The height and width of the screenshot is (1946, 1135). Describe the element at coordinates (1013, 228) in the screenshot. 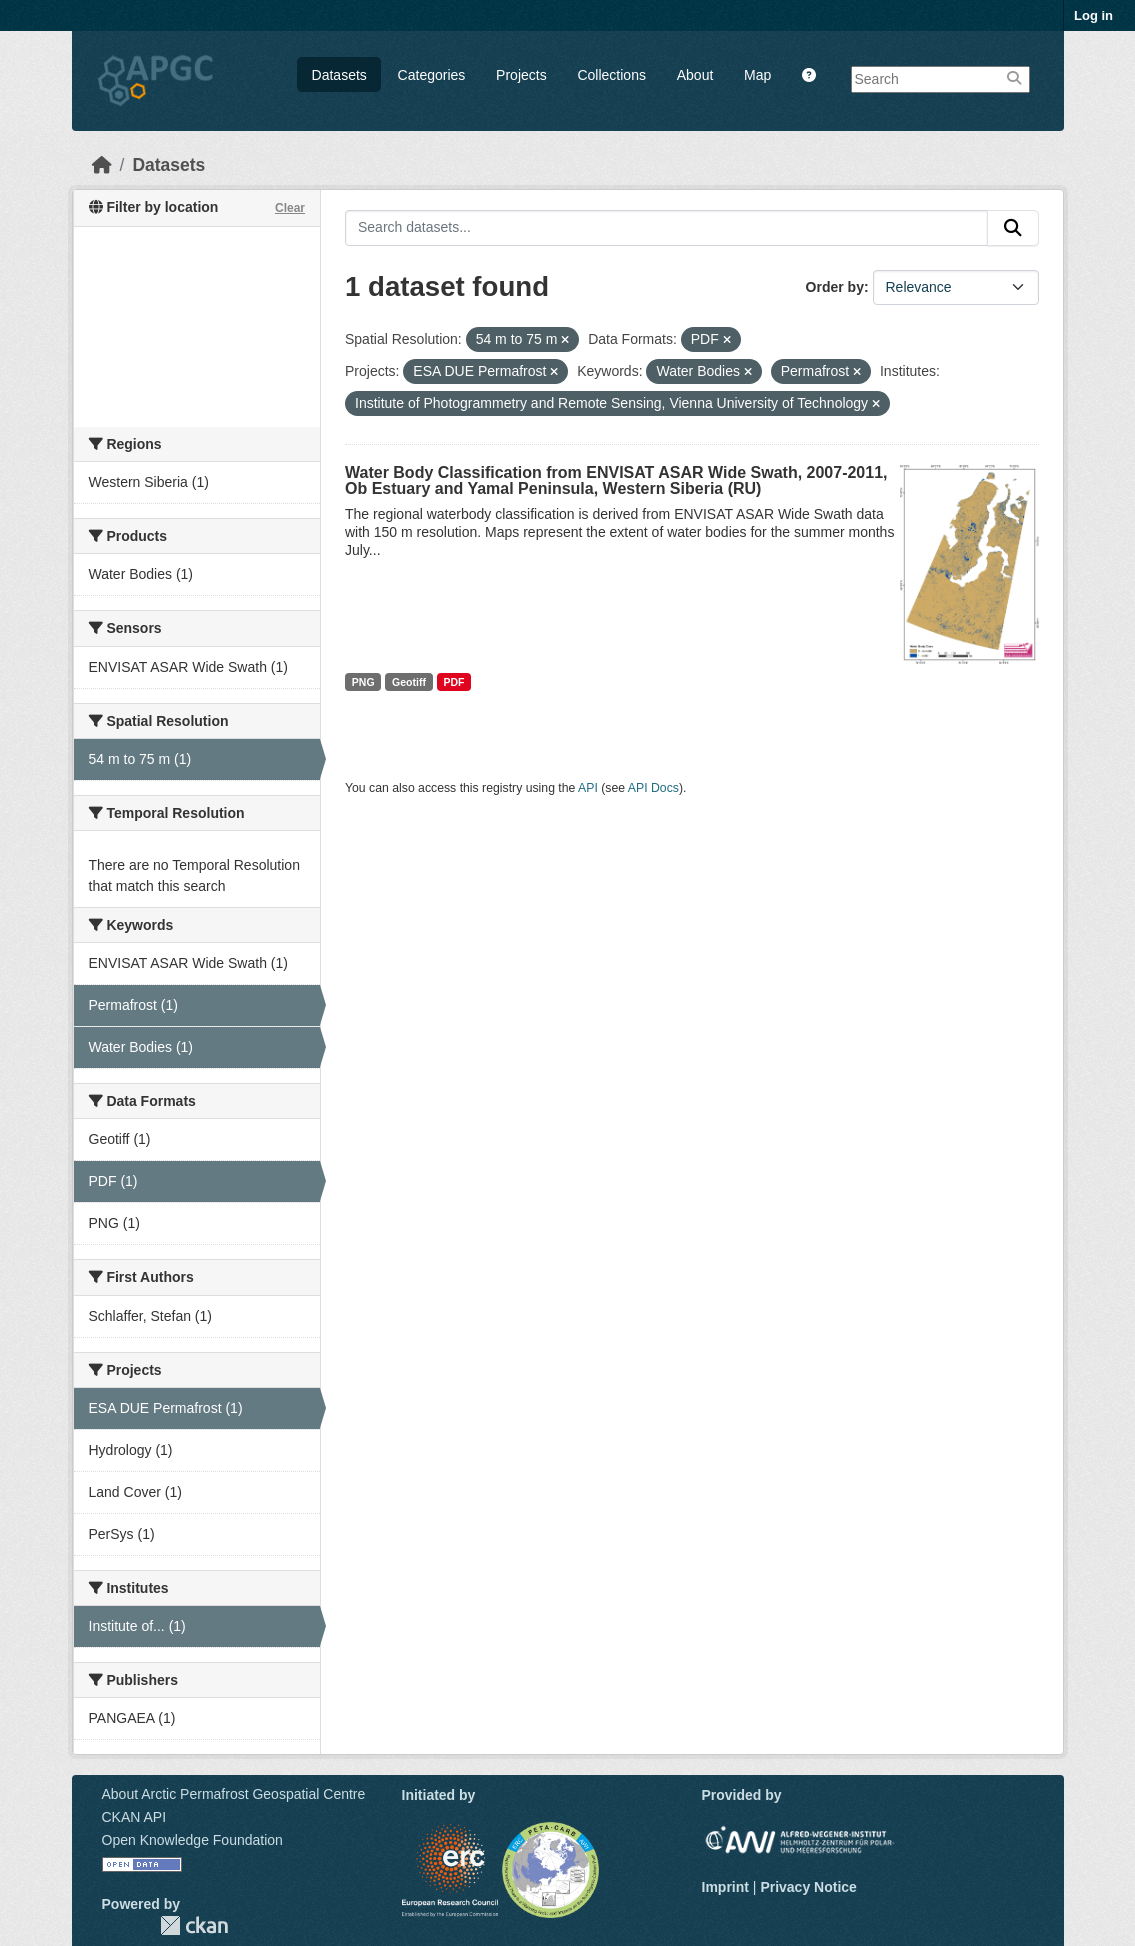

I see `[Submit]` at that location.